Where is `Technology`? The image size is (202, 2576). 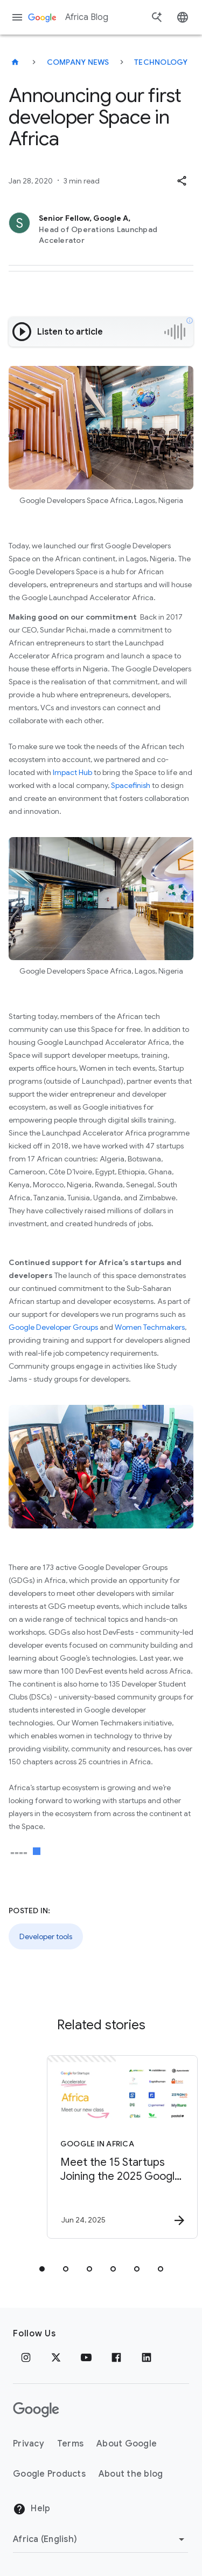
Technology is located at coordinates (161, 62).